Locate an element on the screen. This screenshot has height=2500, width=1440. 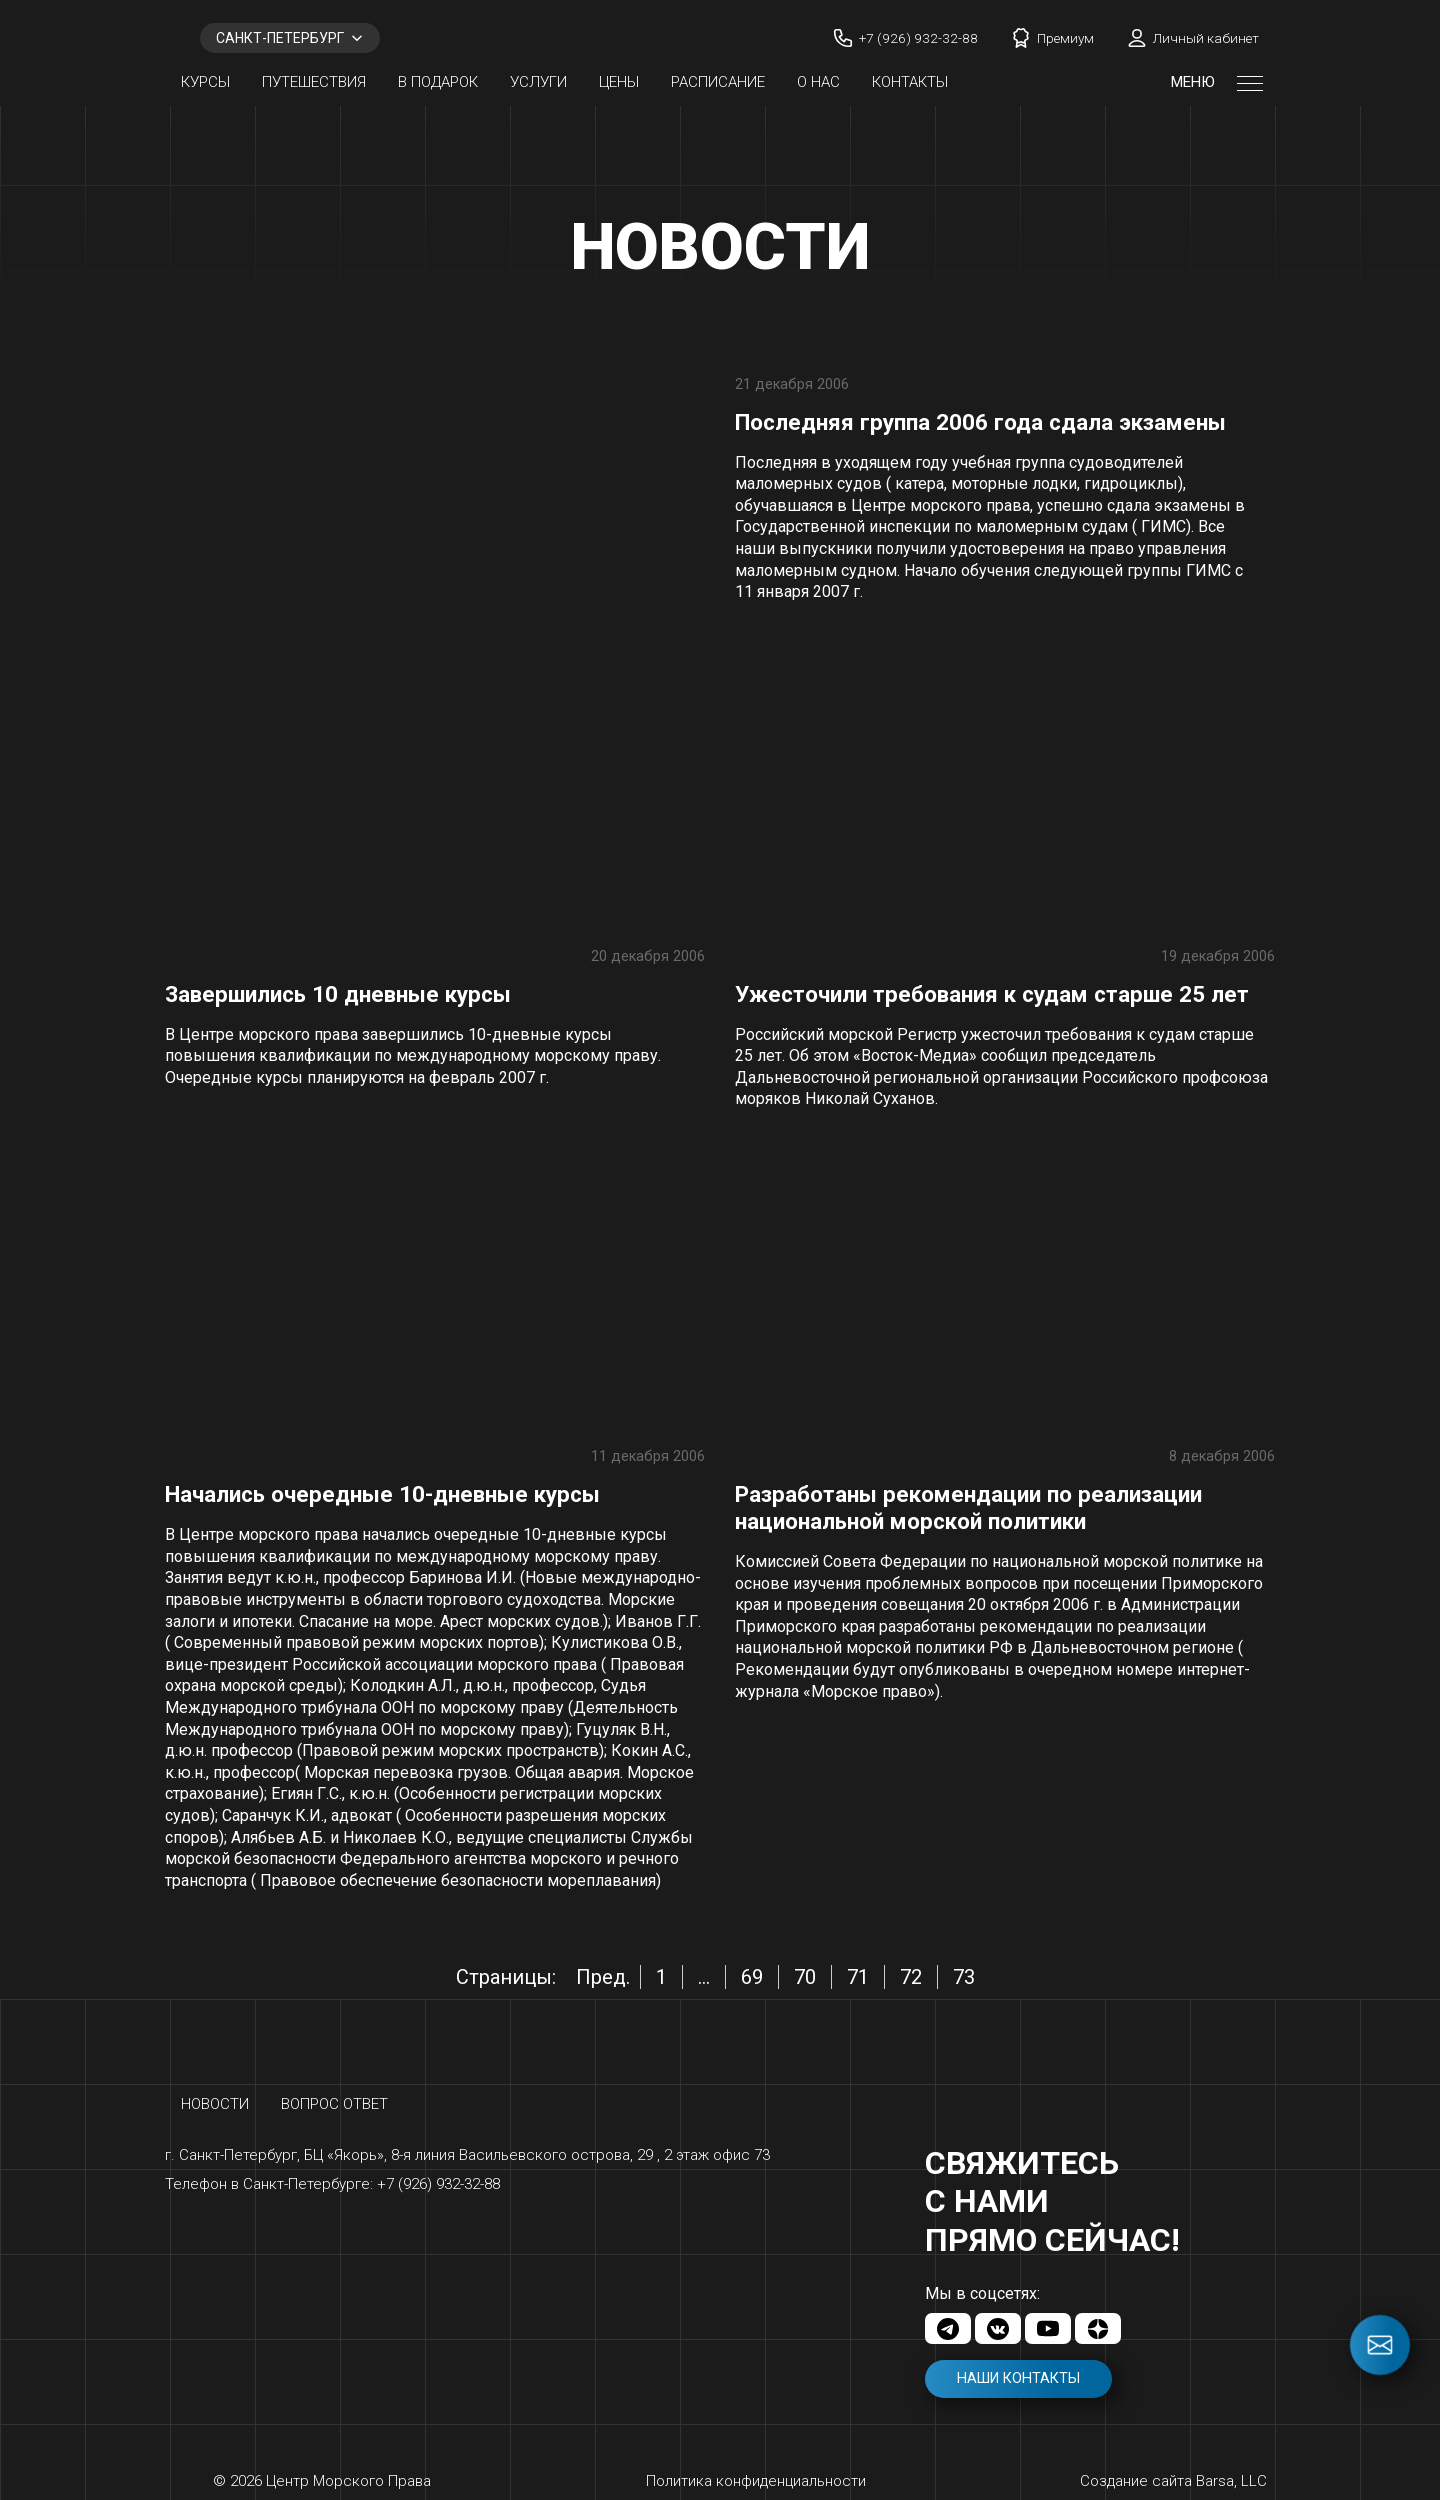
Политика конфиденциальности is located at coordinates (756, 2481).